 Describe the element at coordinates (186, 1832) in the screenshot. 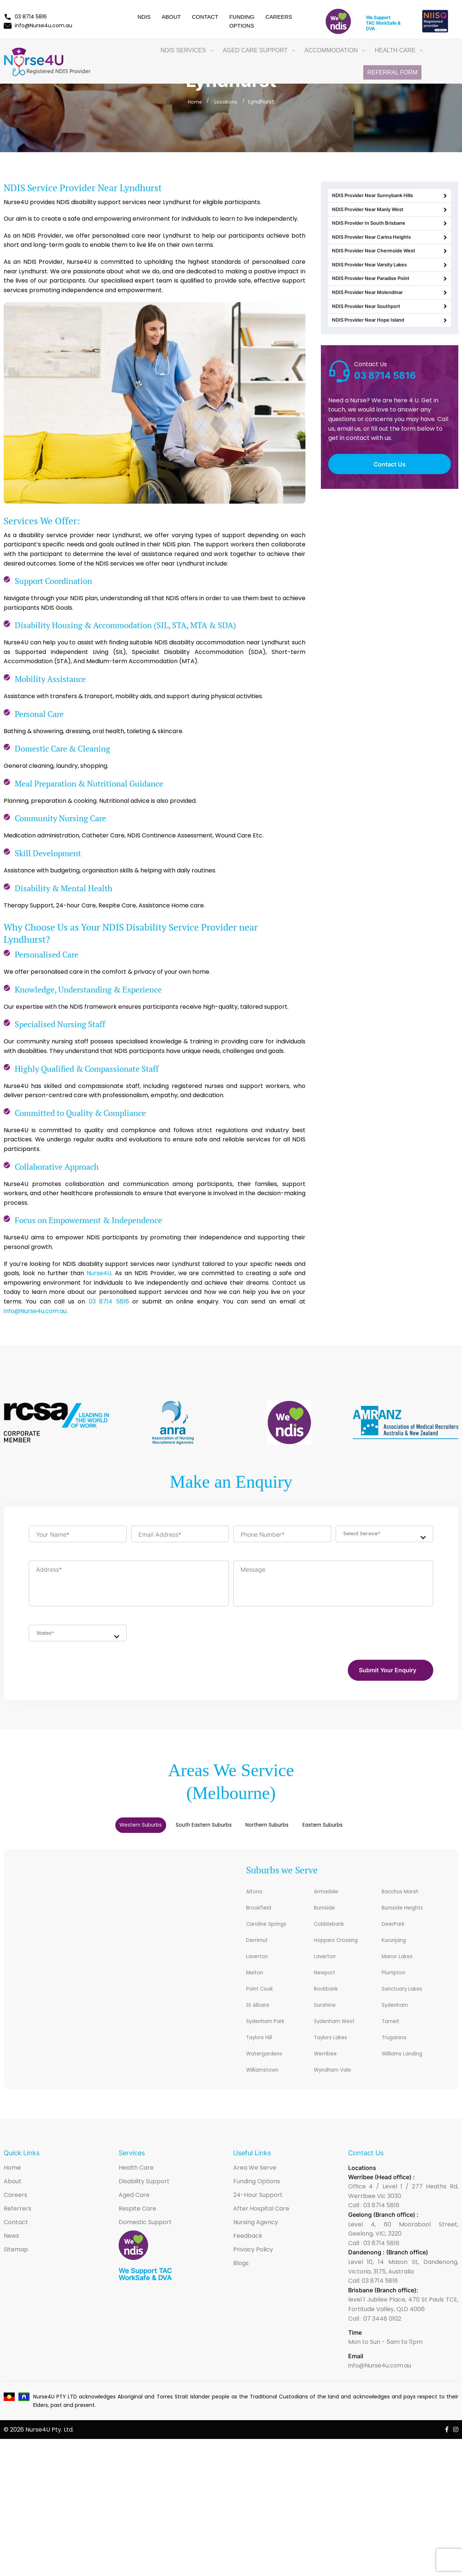

I see `South Eastern Suburbs` at that location.